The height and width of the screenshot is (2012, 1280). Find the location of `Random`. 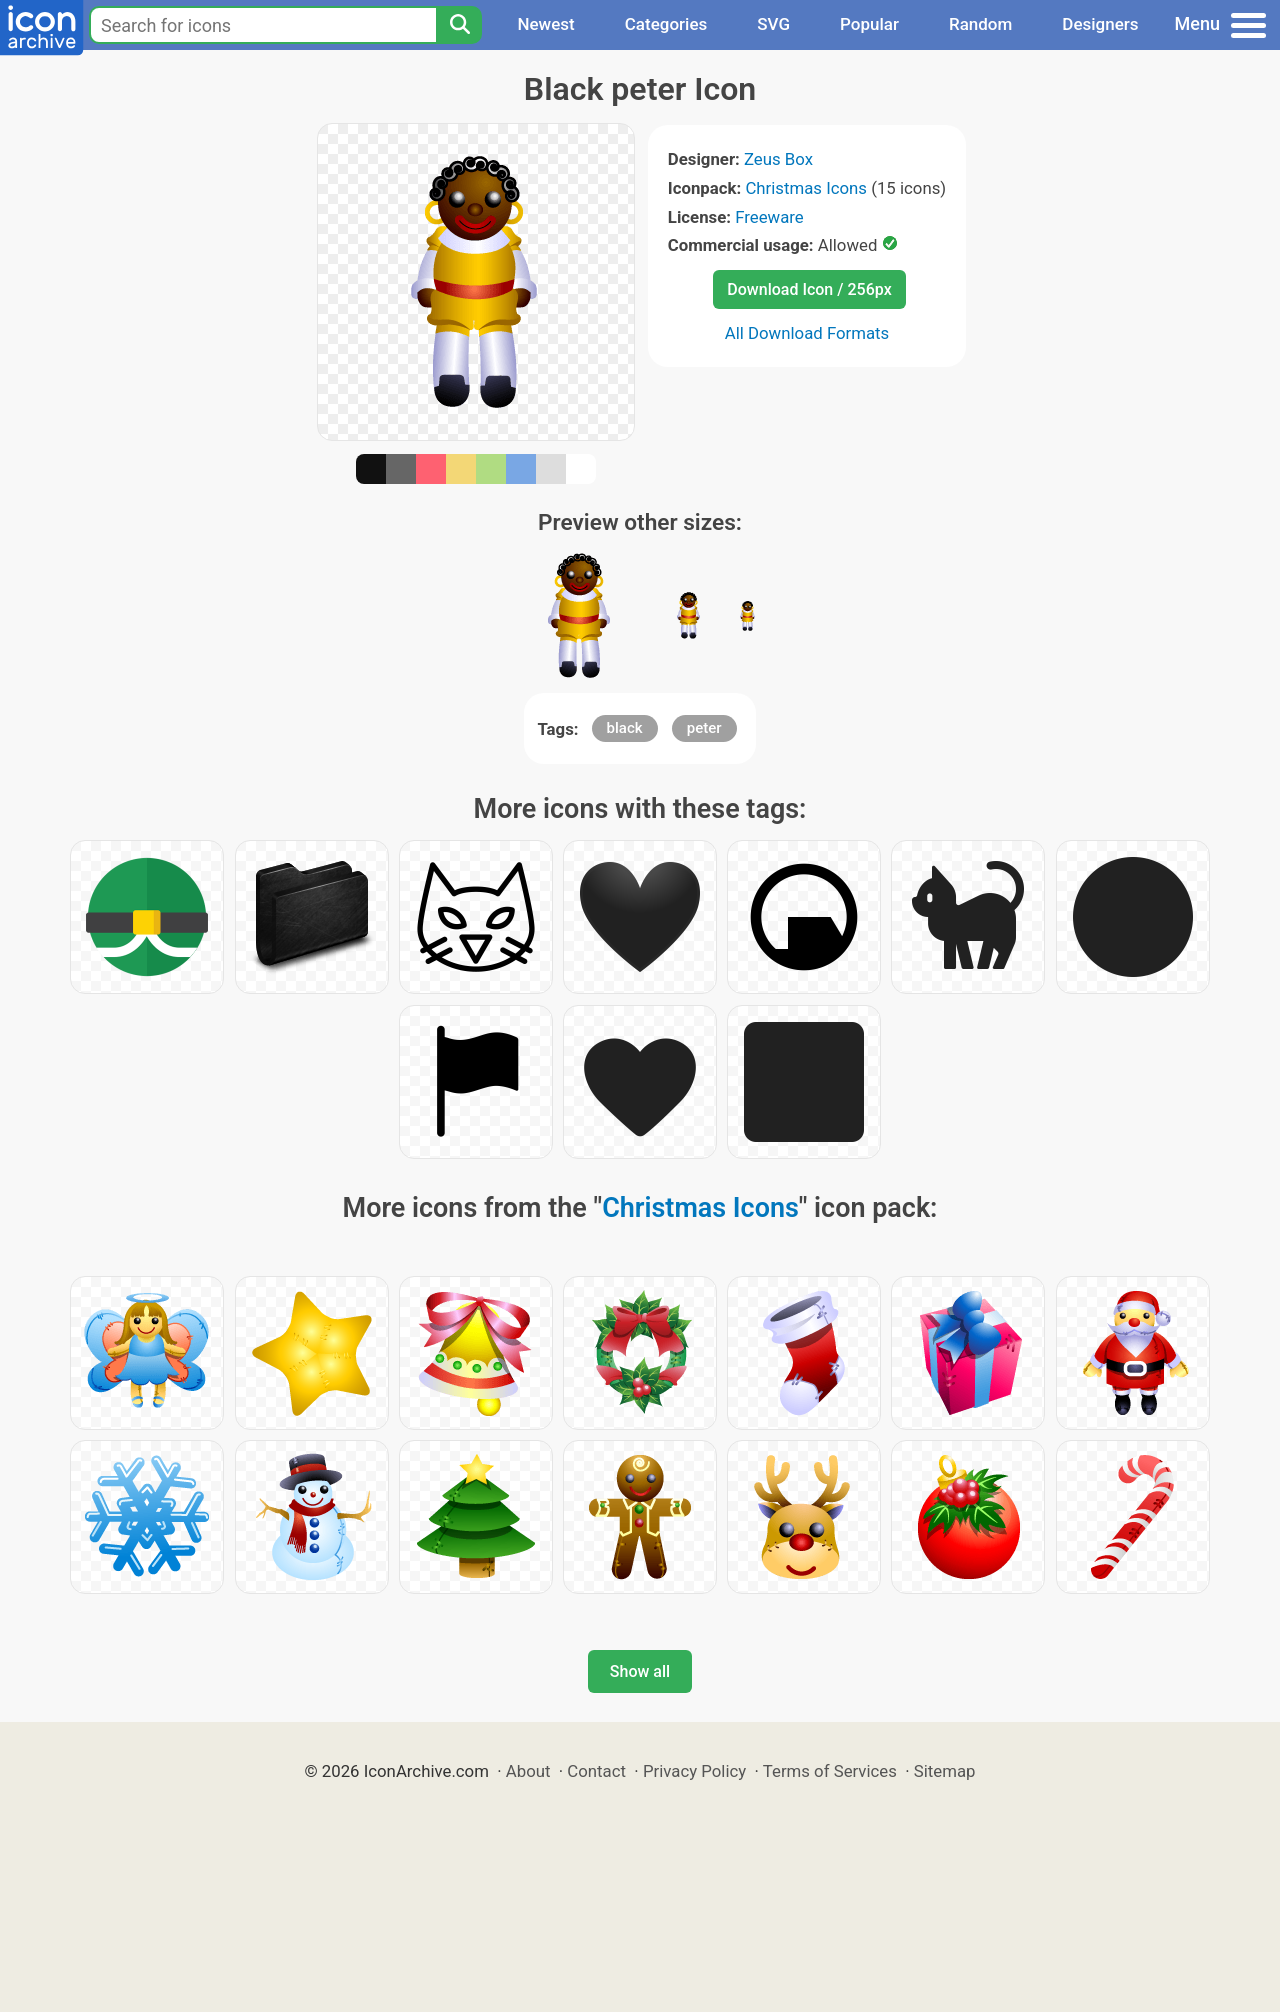

Random is located at coordinates (980, 24).